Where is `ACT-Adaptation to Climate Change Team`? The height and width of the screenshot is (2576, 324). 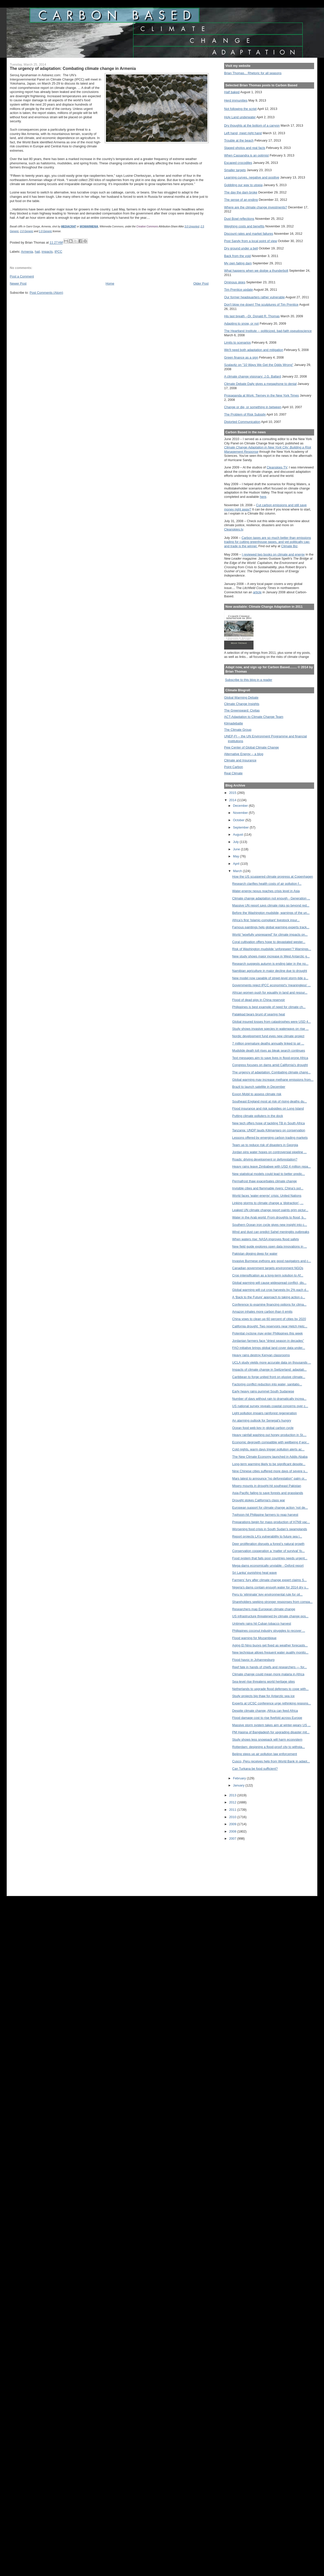 ACT-Adaptation to Climate Change Team is located at coordinates (253, 717).